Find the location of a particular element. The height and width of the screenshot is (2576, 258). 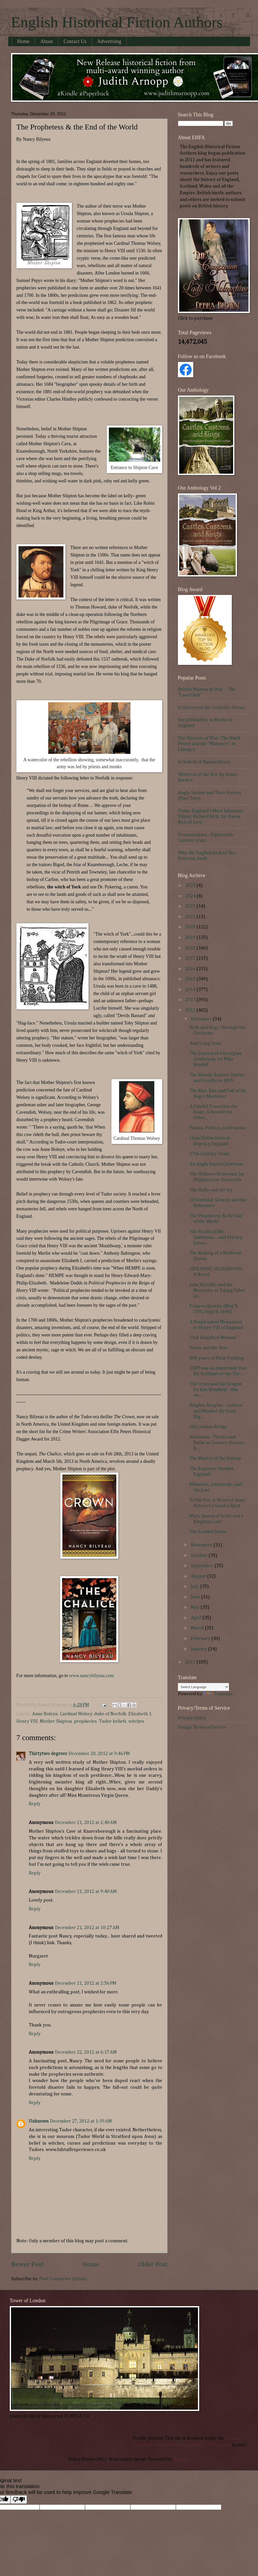

December 22, 2012 at 6:17 AM is located at coordinates (86, 2052).